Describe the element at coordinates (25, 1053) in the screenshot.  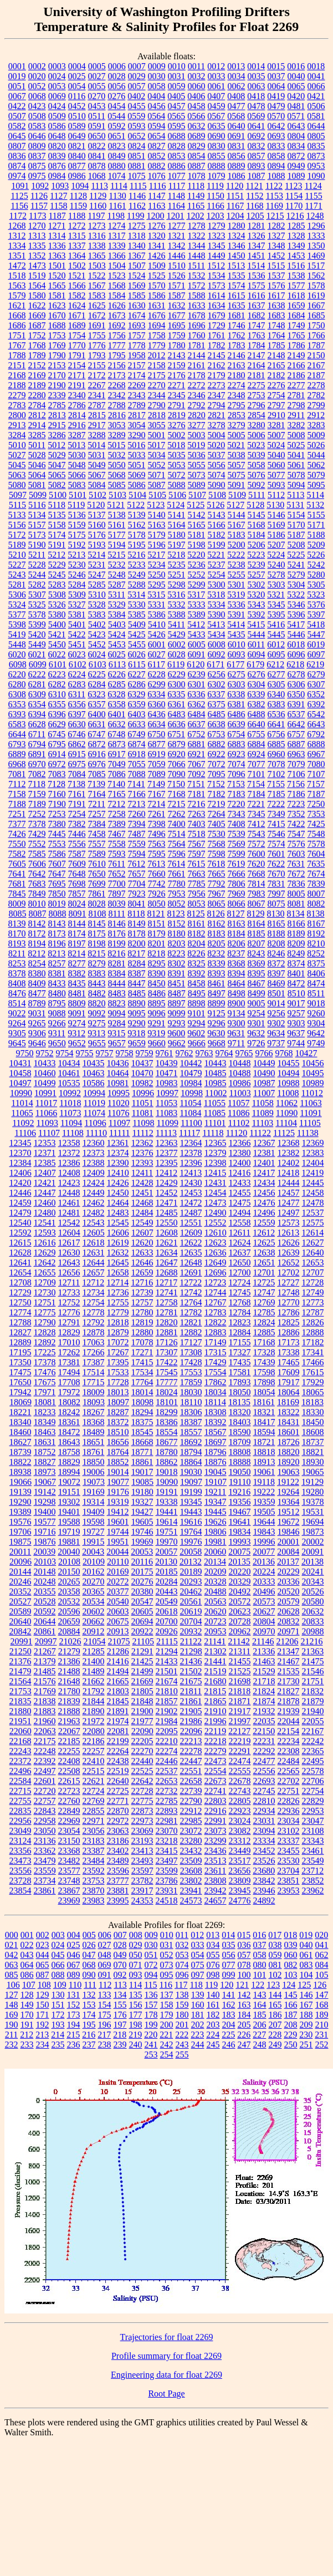
I see `9750` at that location.